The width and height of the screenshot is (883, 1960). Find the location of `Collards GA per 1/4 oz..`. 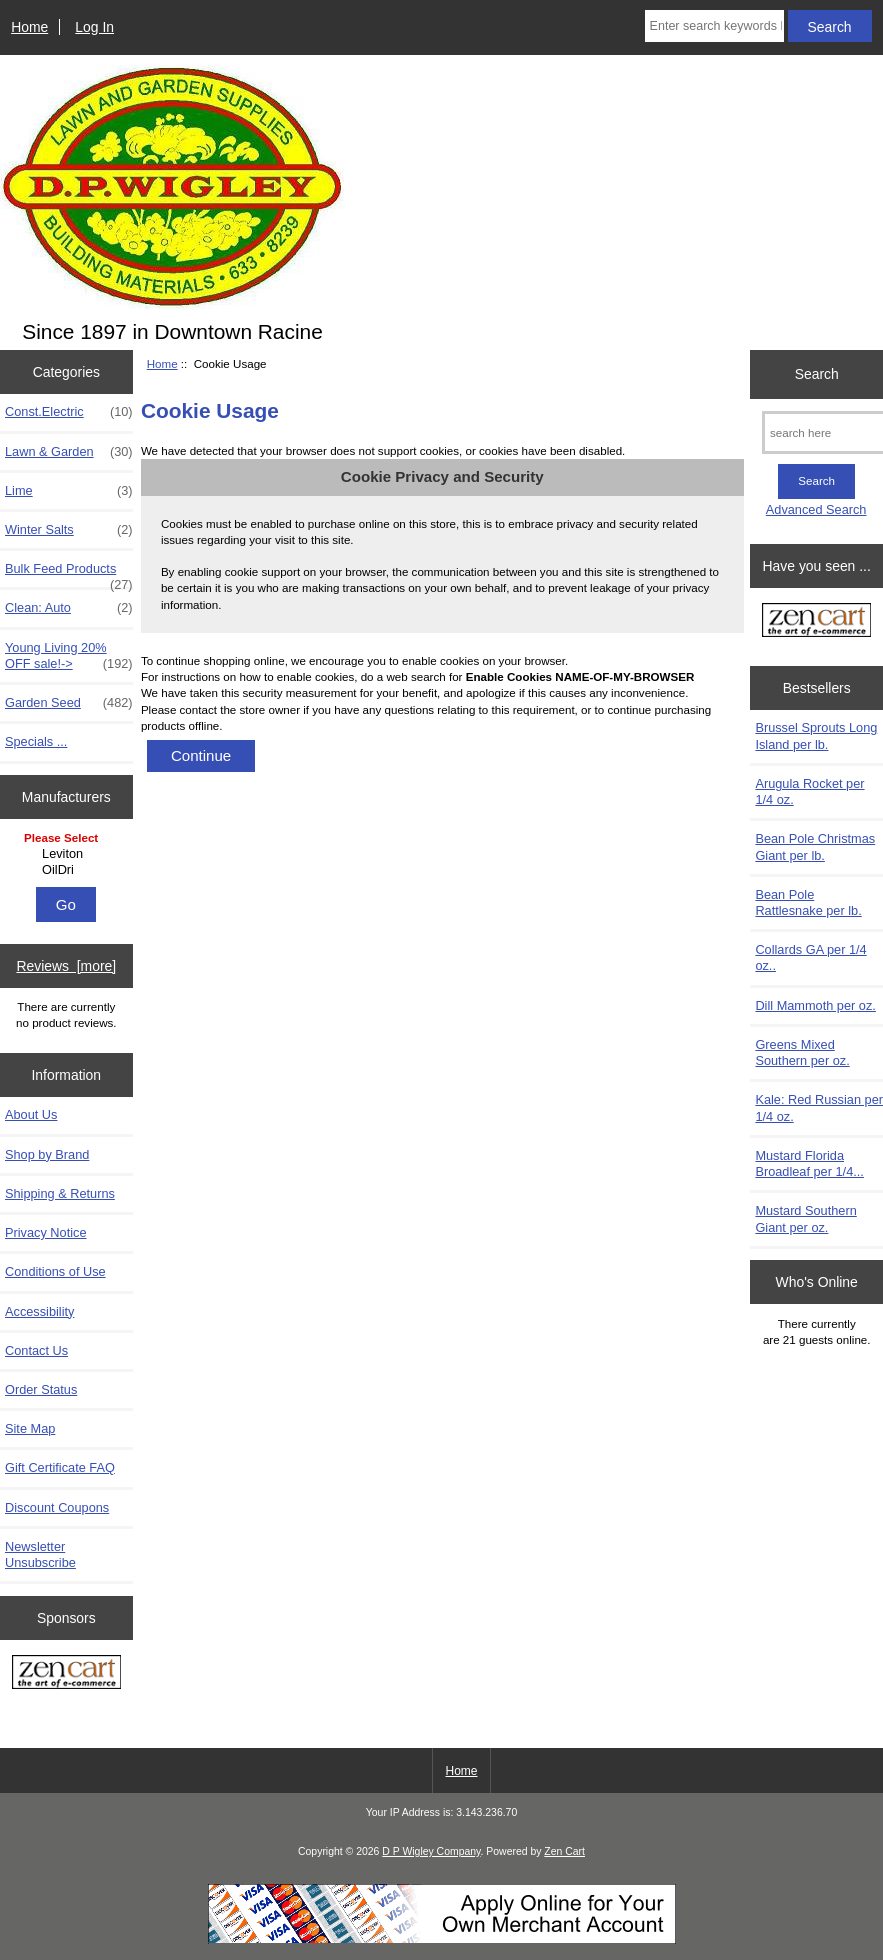

Collards GA per 1/4 oz.. is located at coordinates (810, 957).